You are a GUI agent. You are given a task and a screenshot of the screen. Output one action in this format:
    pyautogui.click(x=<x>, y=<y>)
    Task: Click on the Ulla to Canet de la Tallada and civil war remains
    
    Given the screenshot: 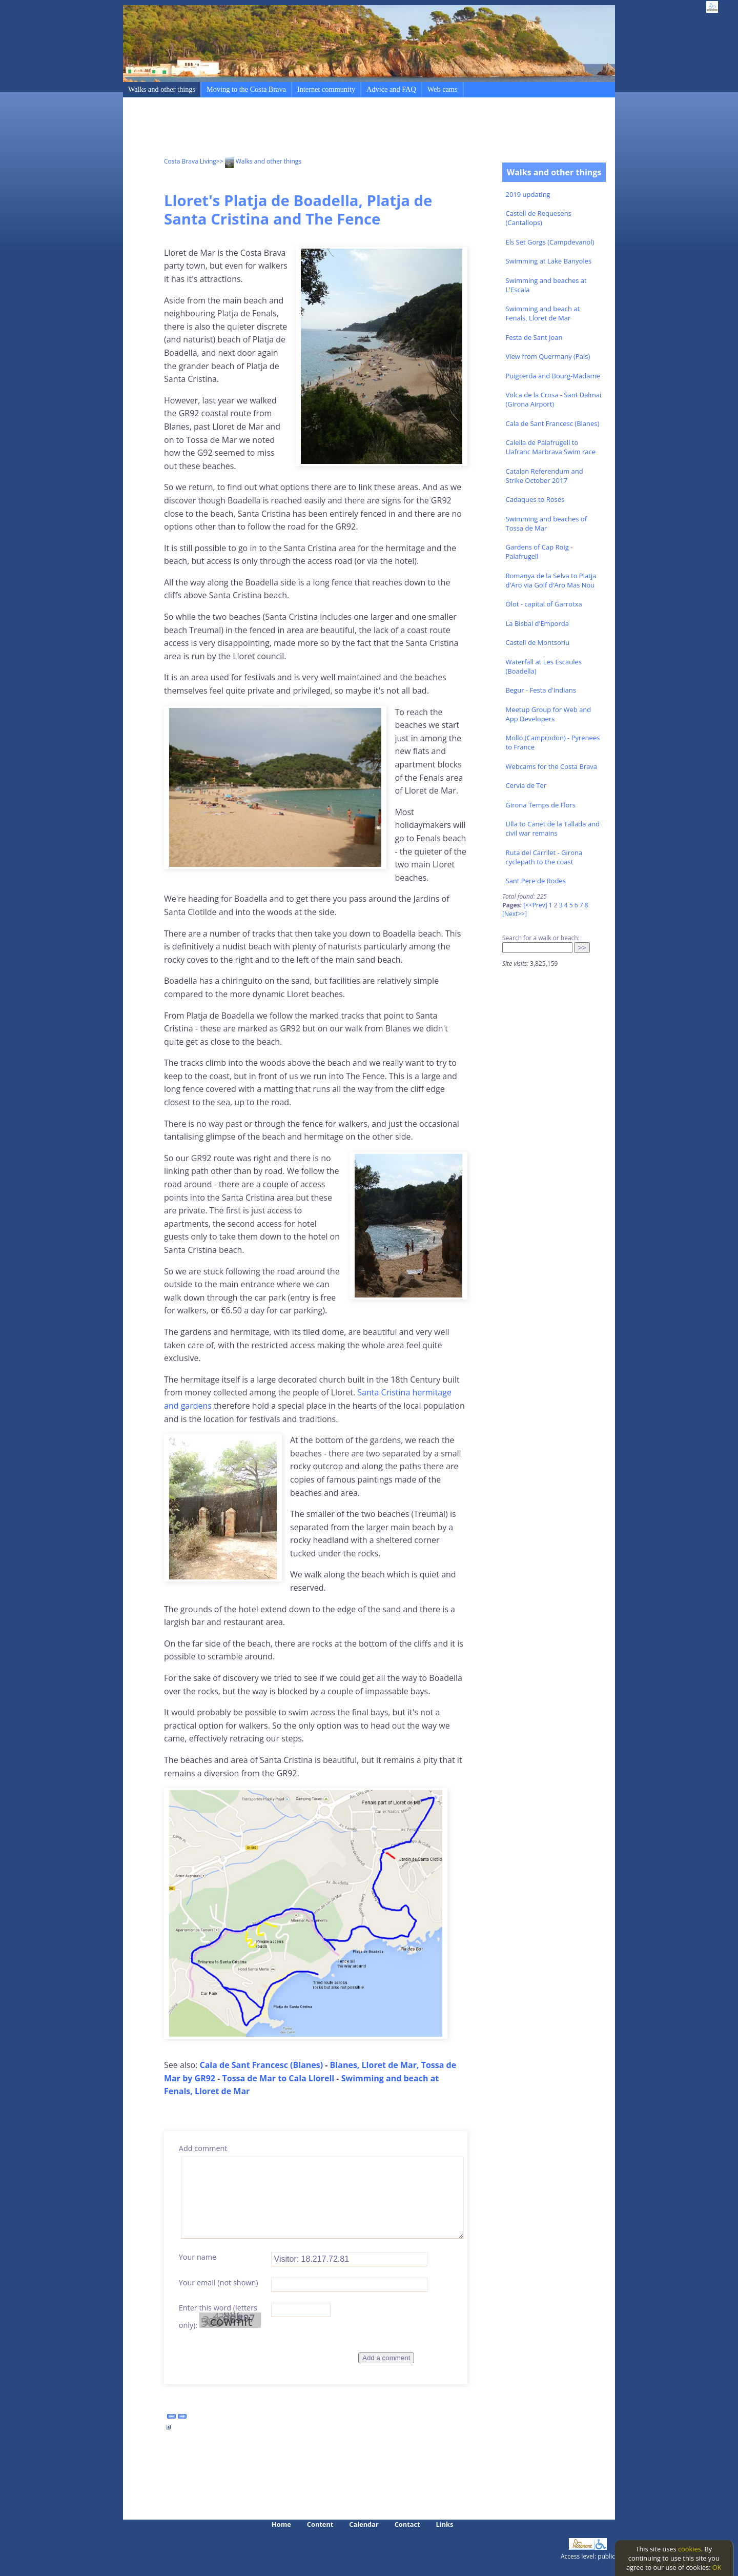 What is the action you would take?
    pyautogui.click(x=553, y=828)
    